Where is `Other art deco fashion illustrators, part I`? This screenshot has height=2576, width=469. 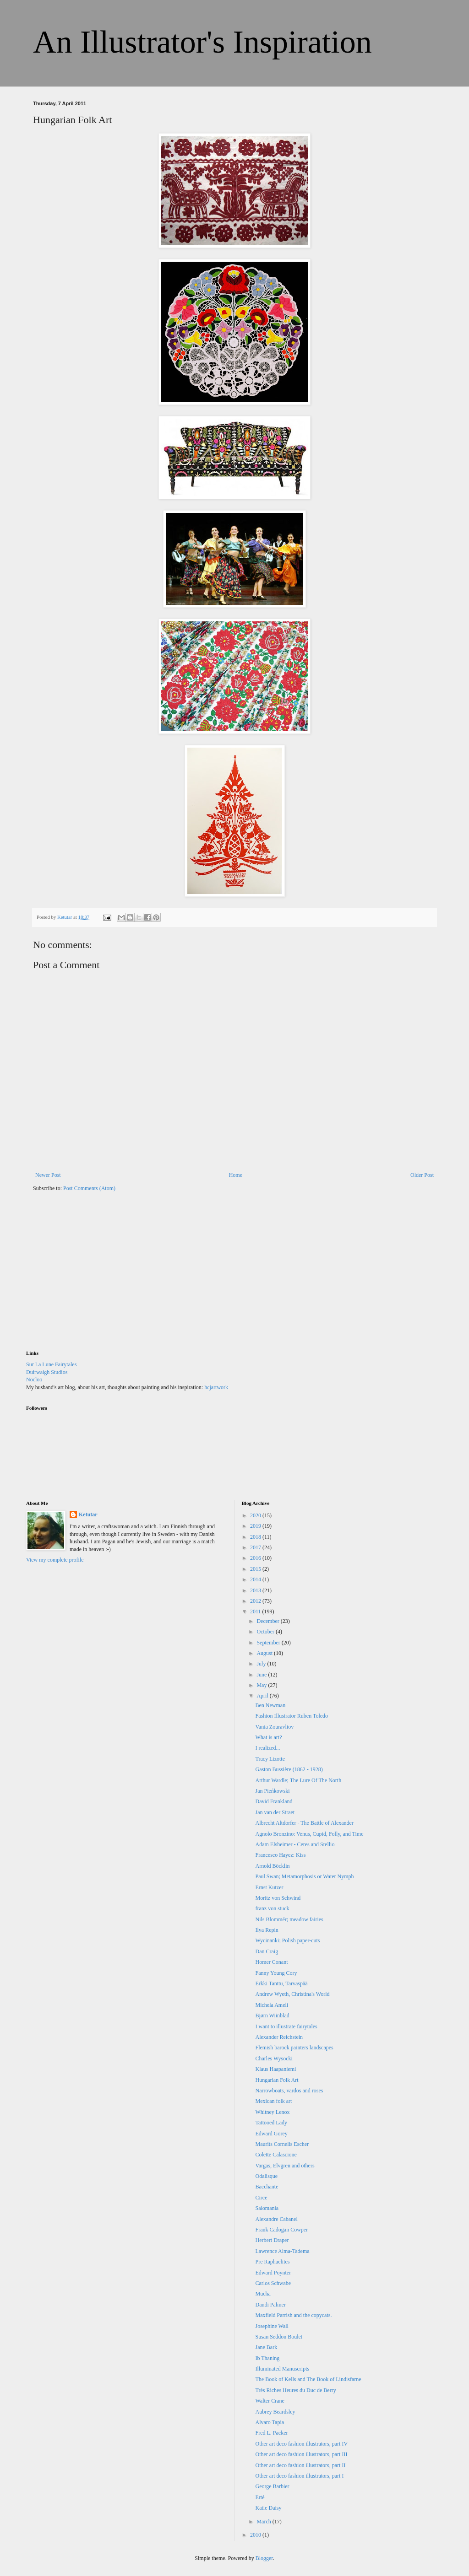 Other art deco fashion illustrators, part I is located at coordinates (299, 2476).